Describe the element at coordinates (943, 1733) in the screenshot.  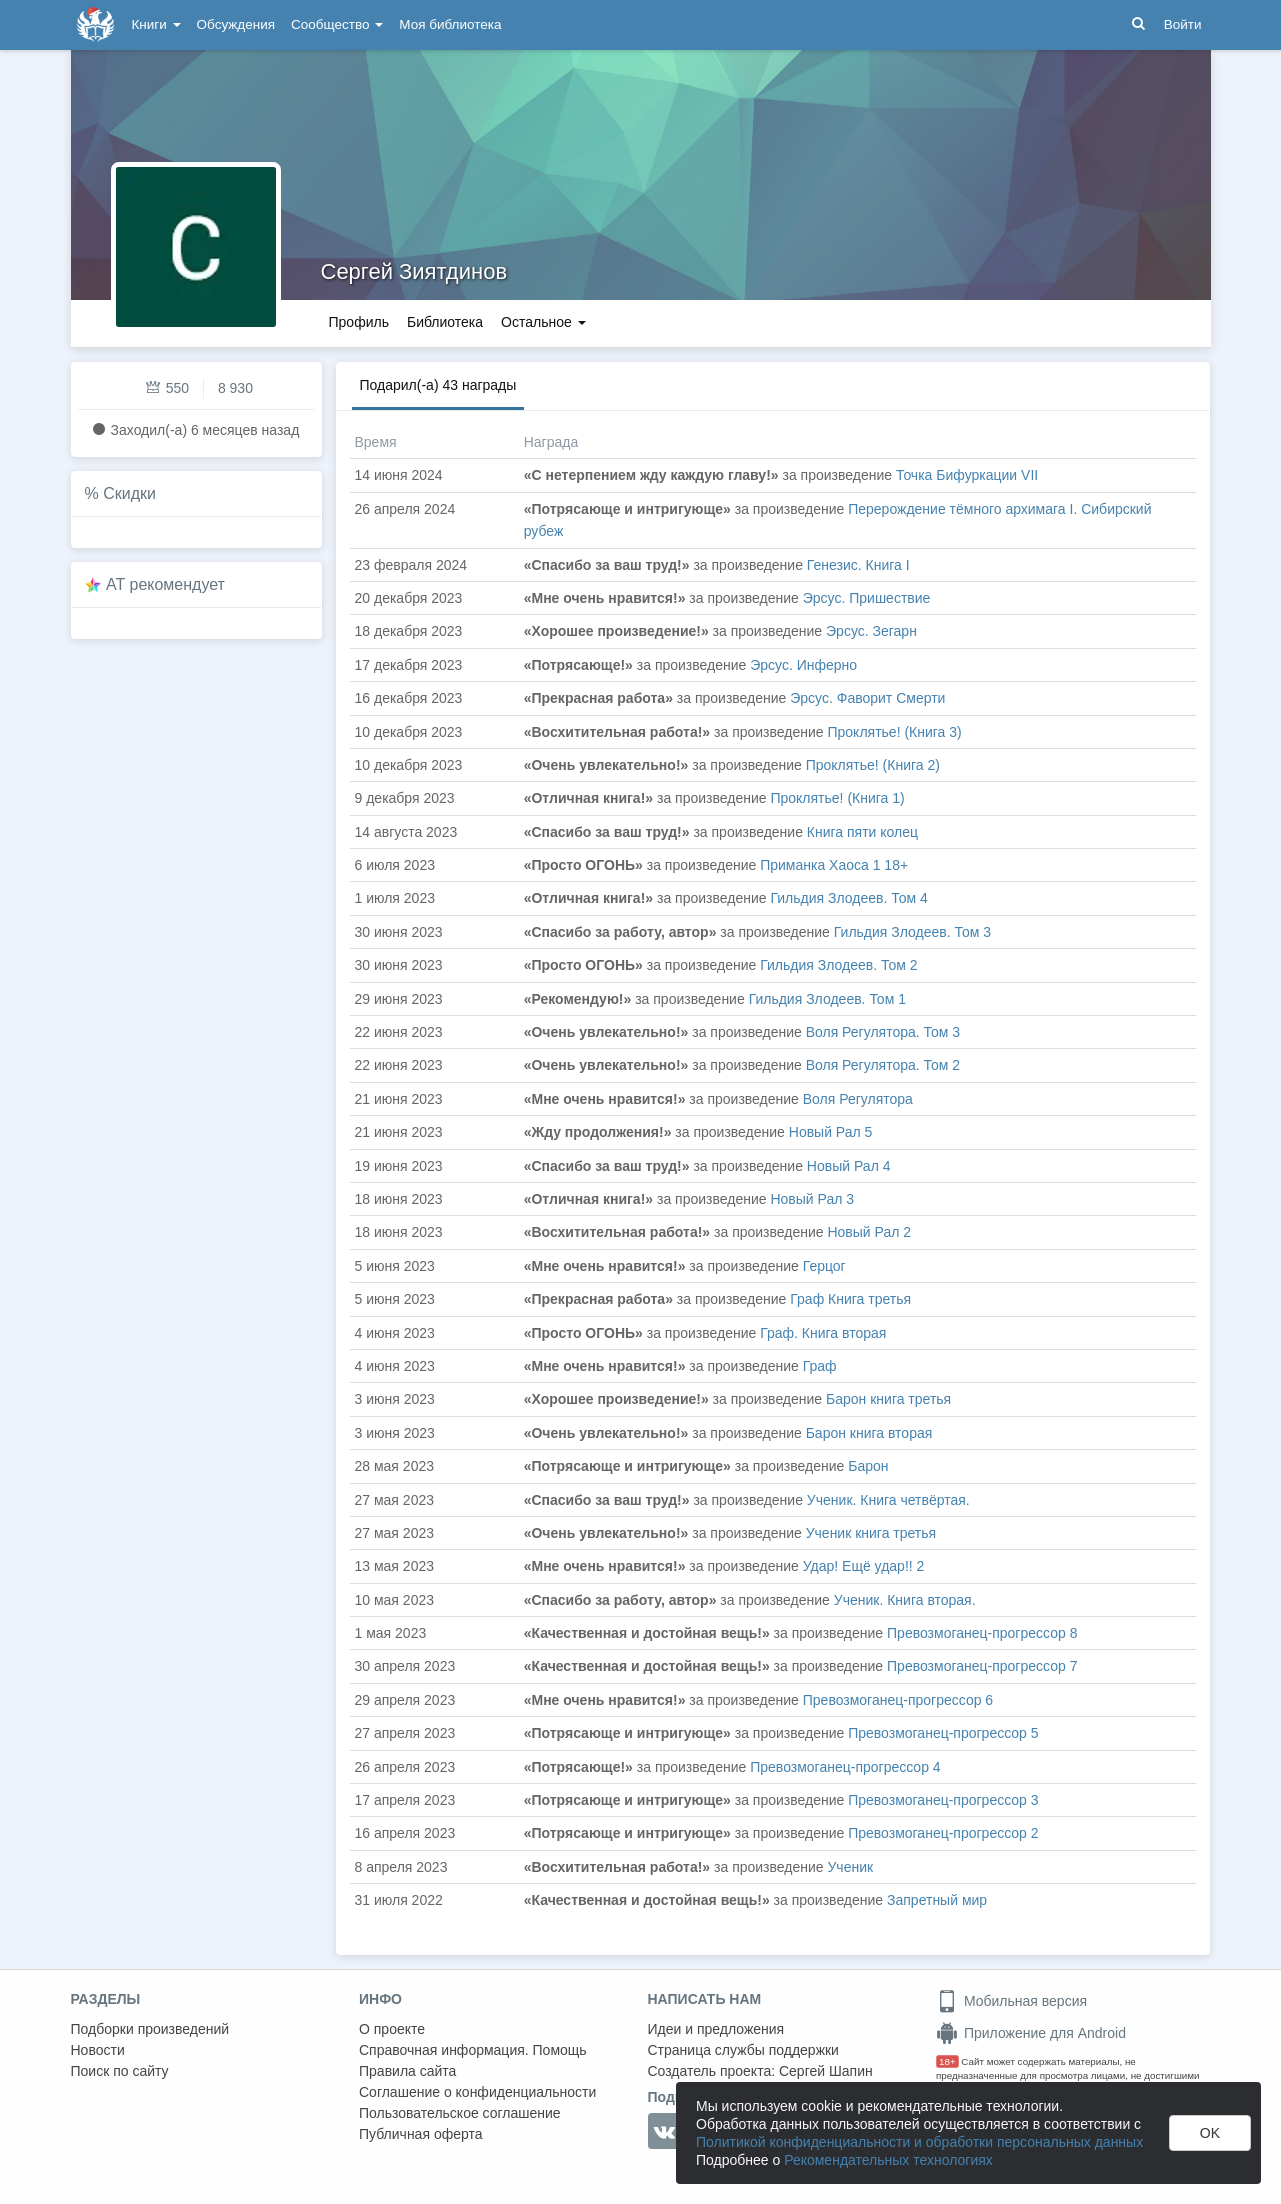
I see `Превозмоганец-прогрессор 5` at that location.